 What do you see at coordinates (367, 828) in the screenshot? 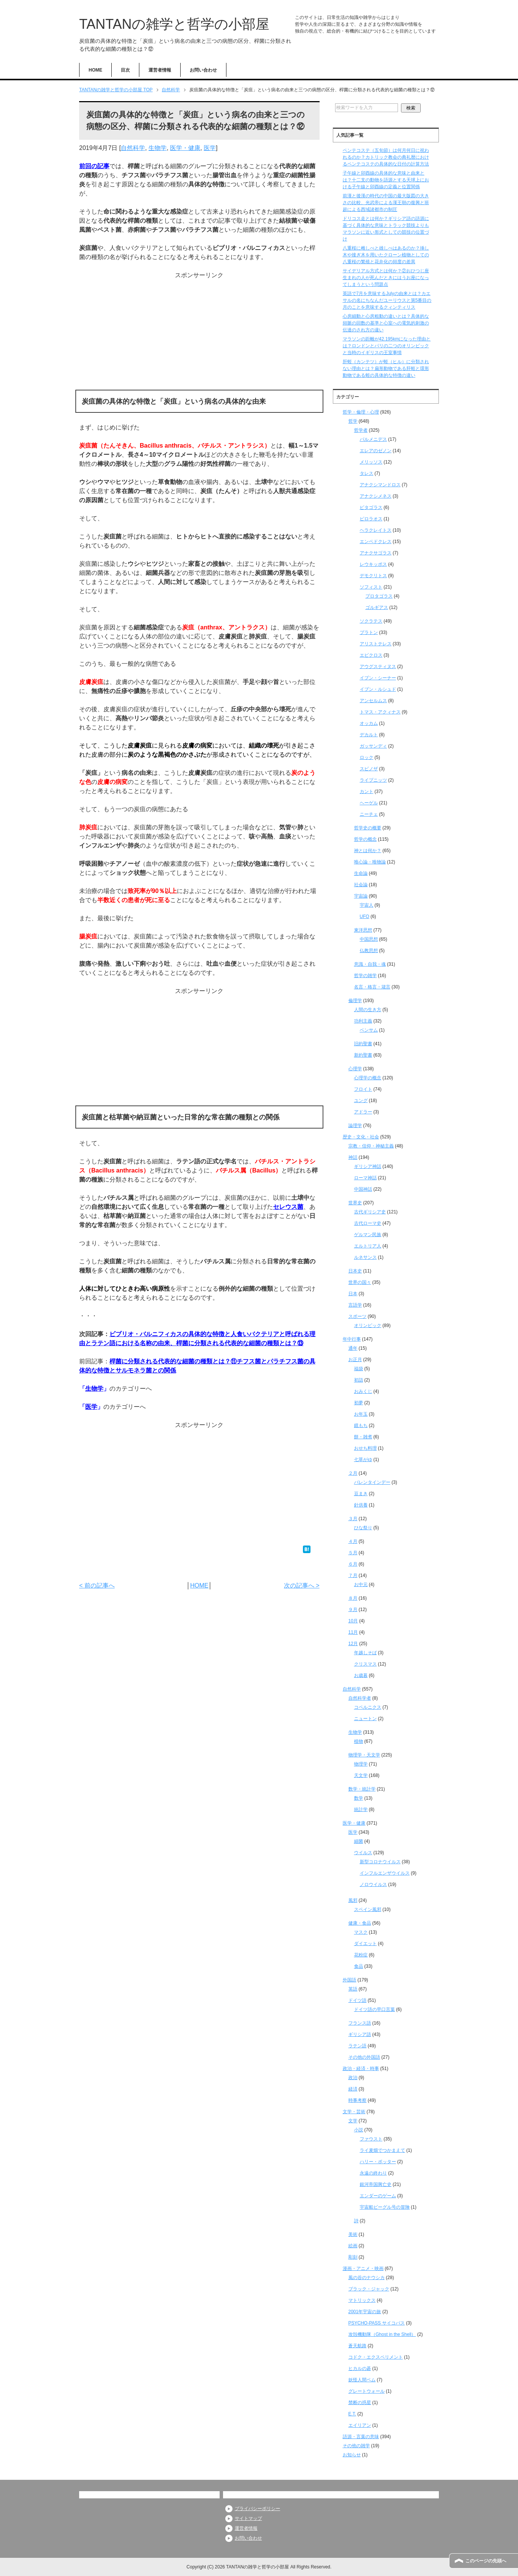
I see `哲学史の概要` at bounding box center [367, 828].